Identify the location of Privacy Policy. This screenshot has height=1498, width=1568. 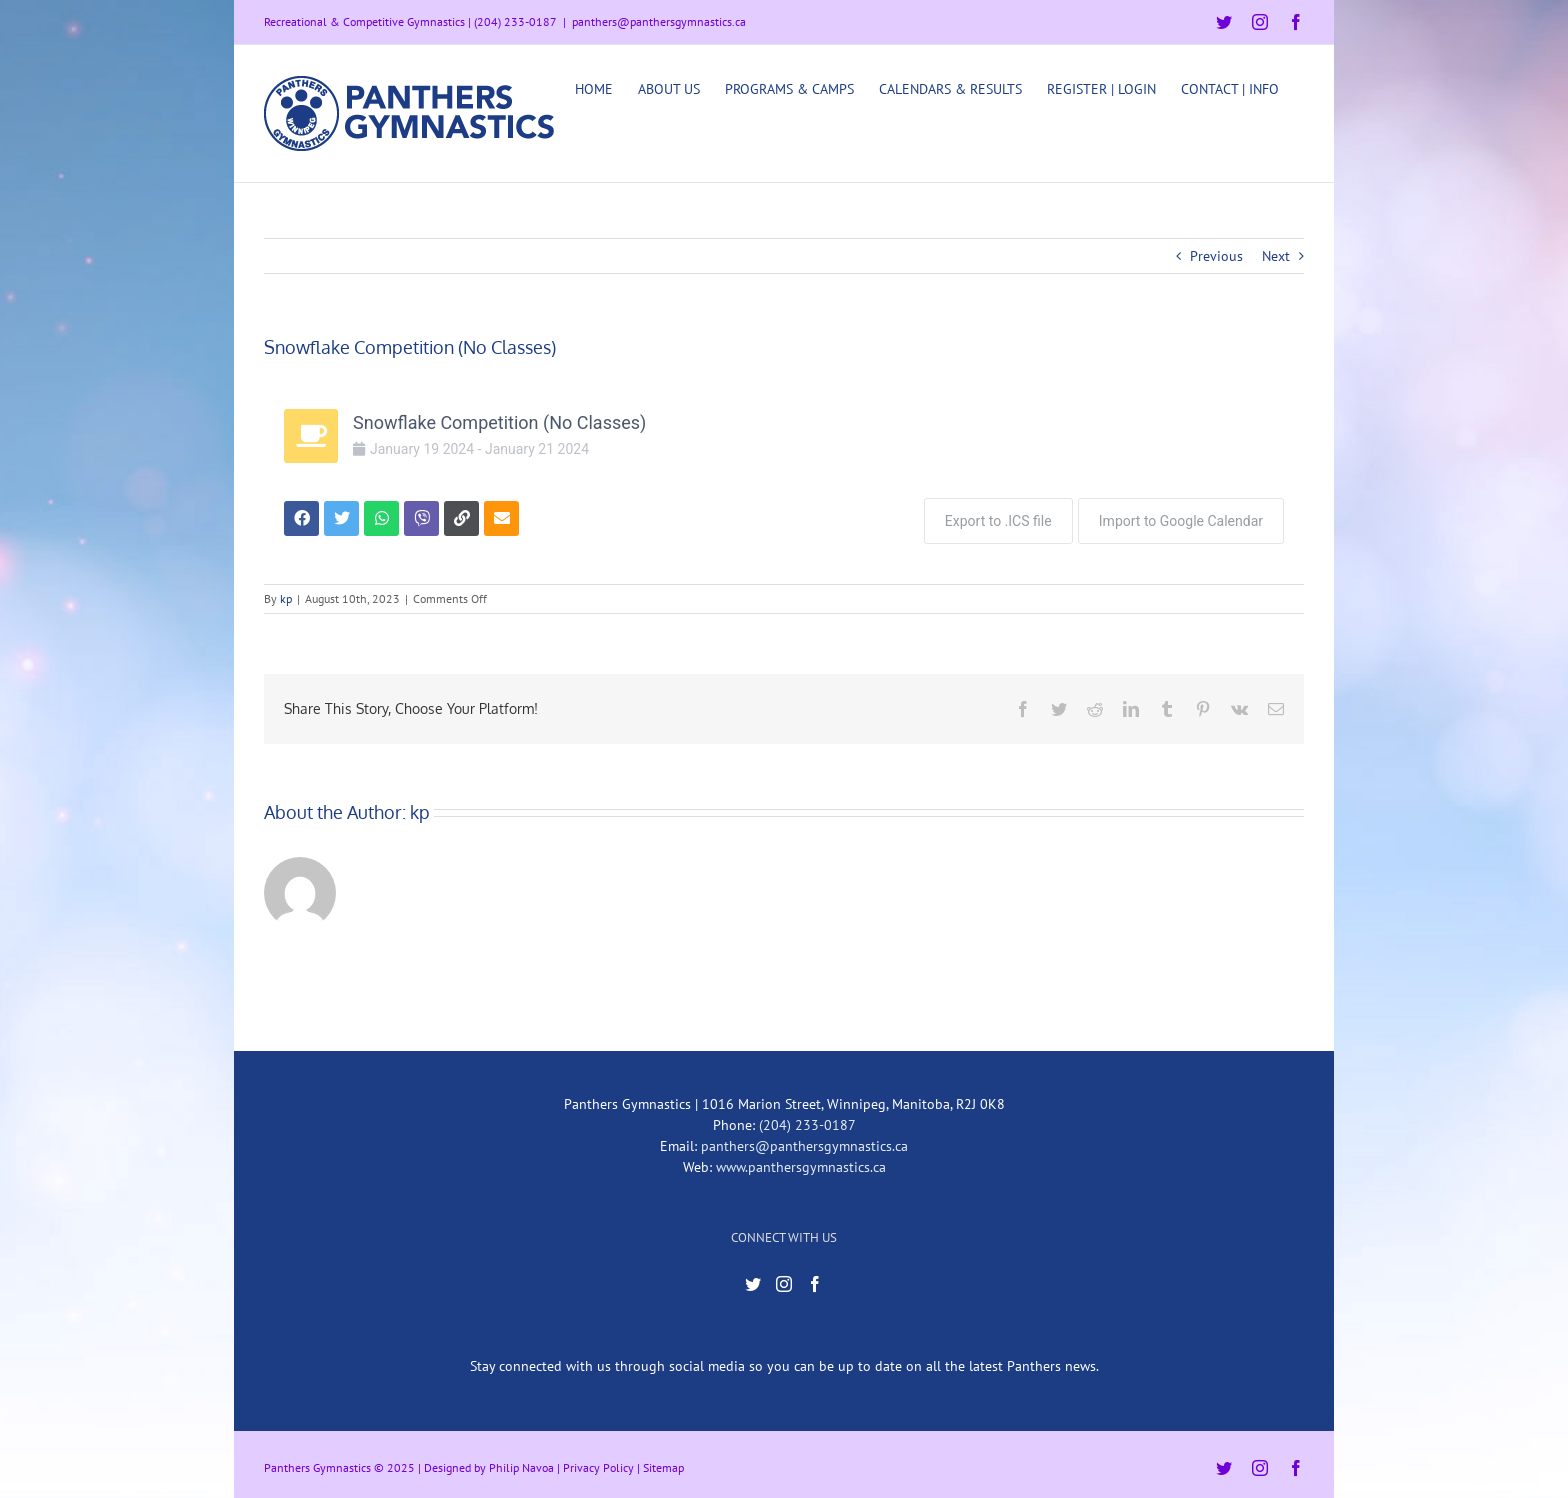
(598, 1462).